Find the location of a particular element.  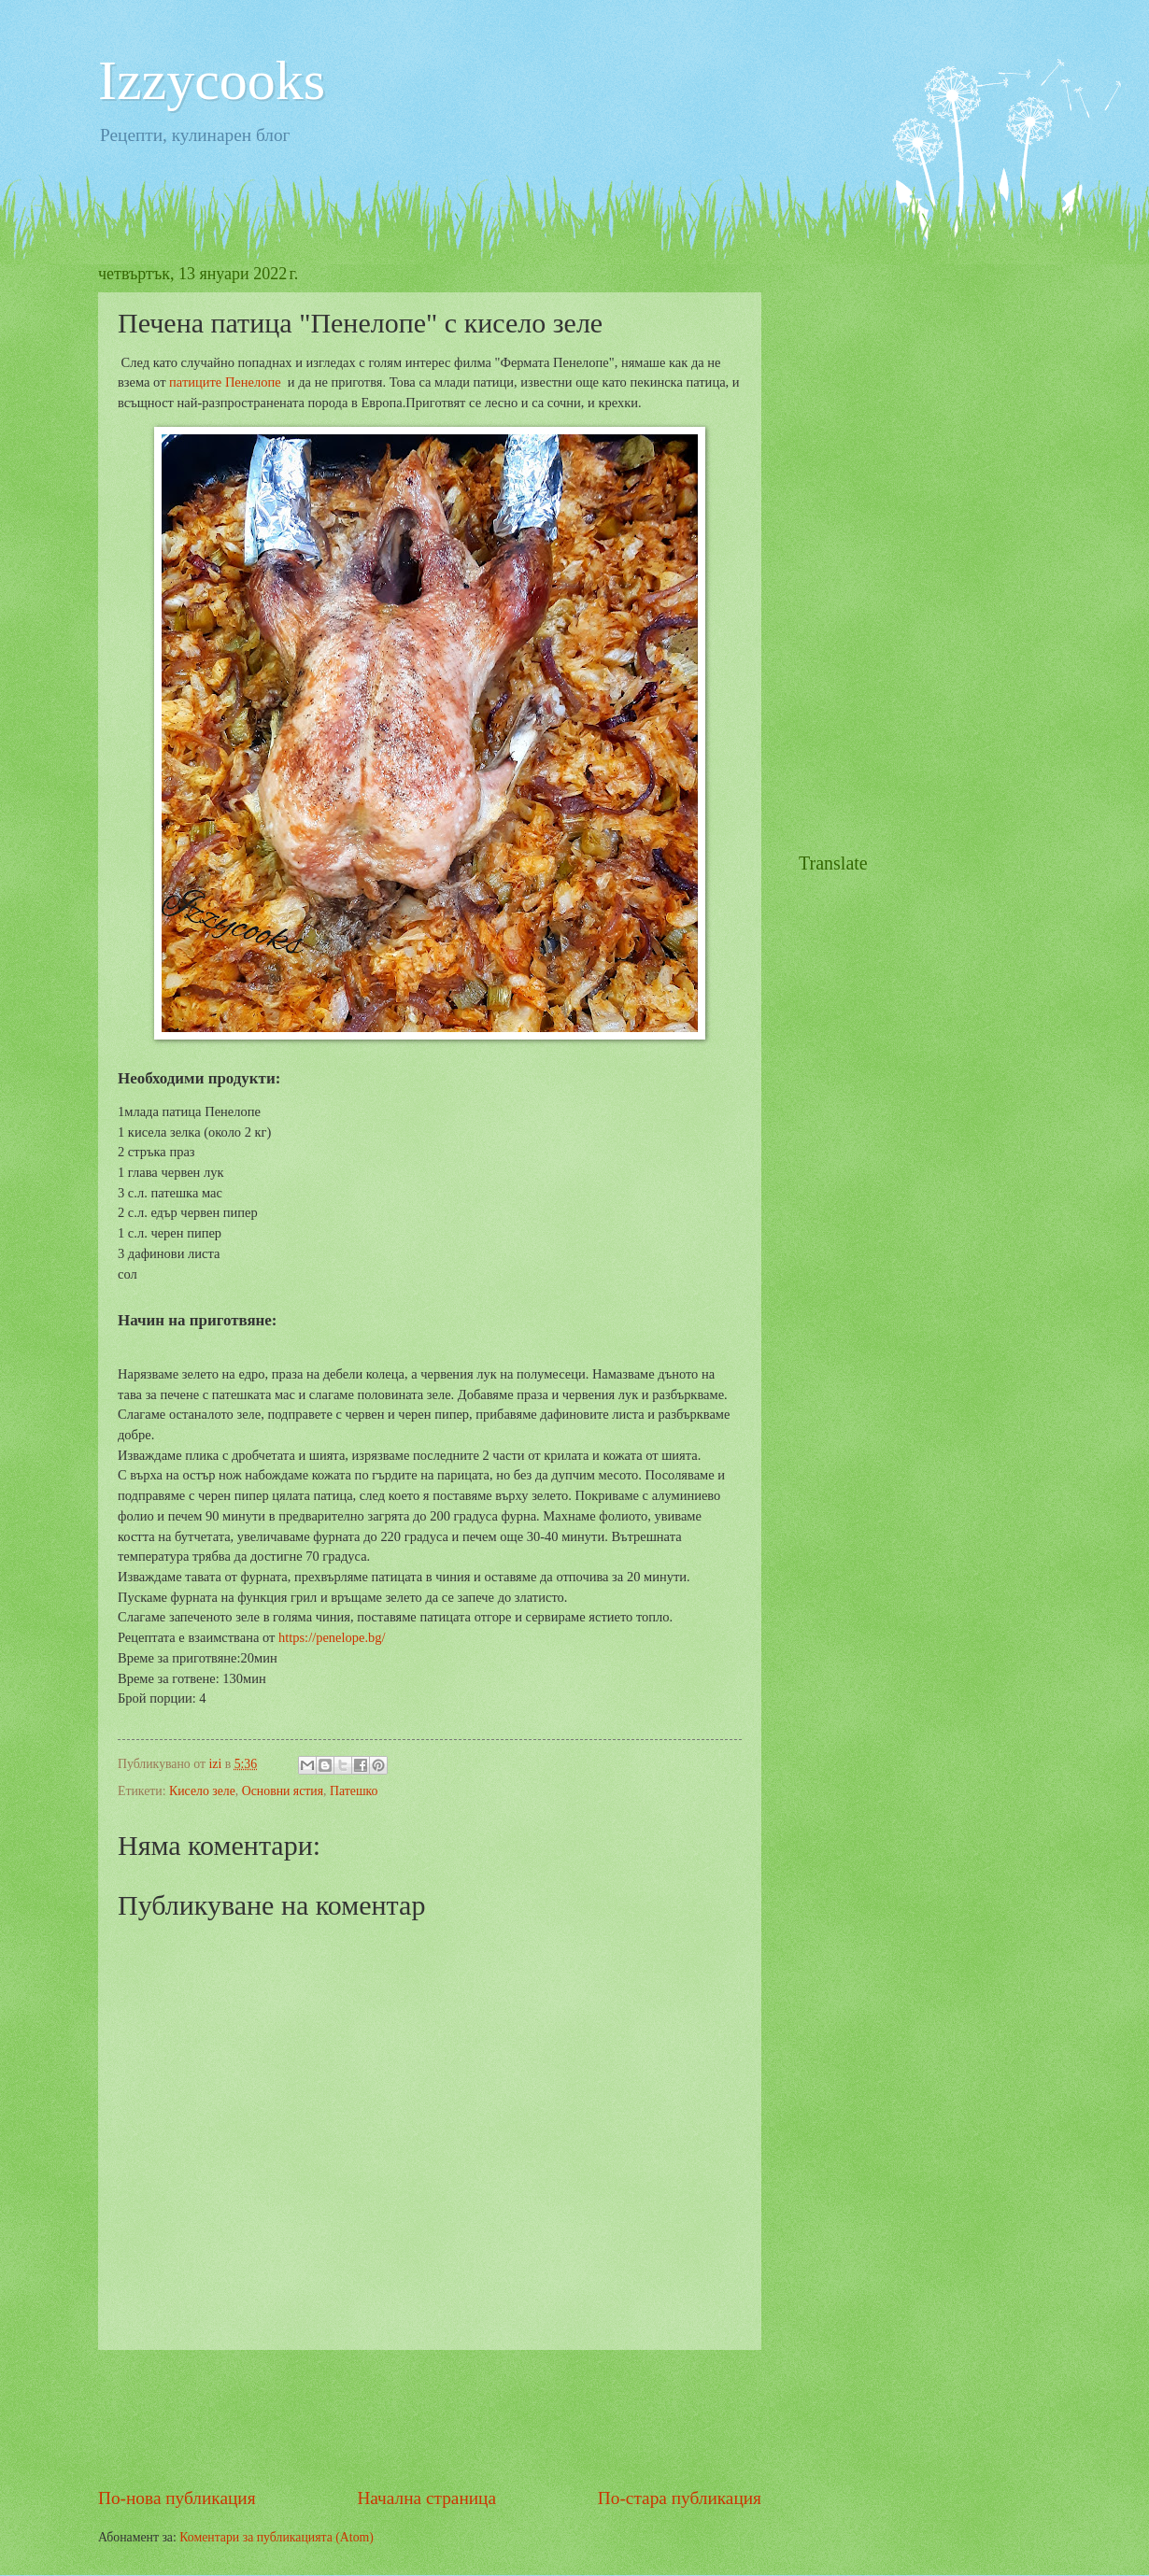

https://penelope.bg/ is located at coordinates (332, 1637).